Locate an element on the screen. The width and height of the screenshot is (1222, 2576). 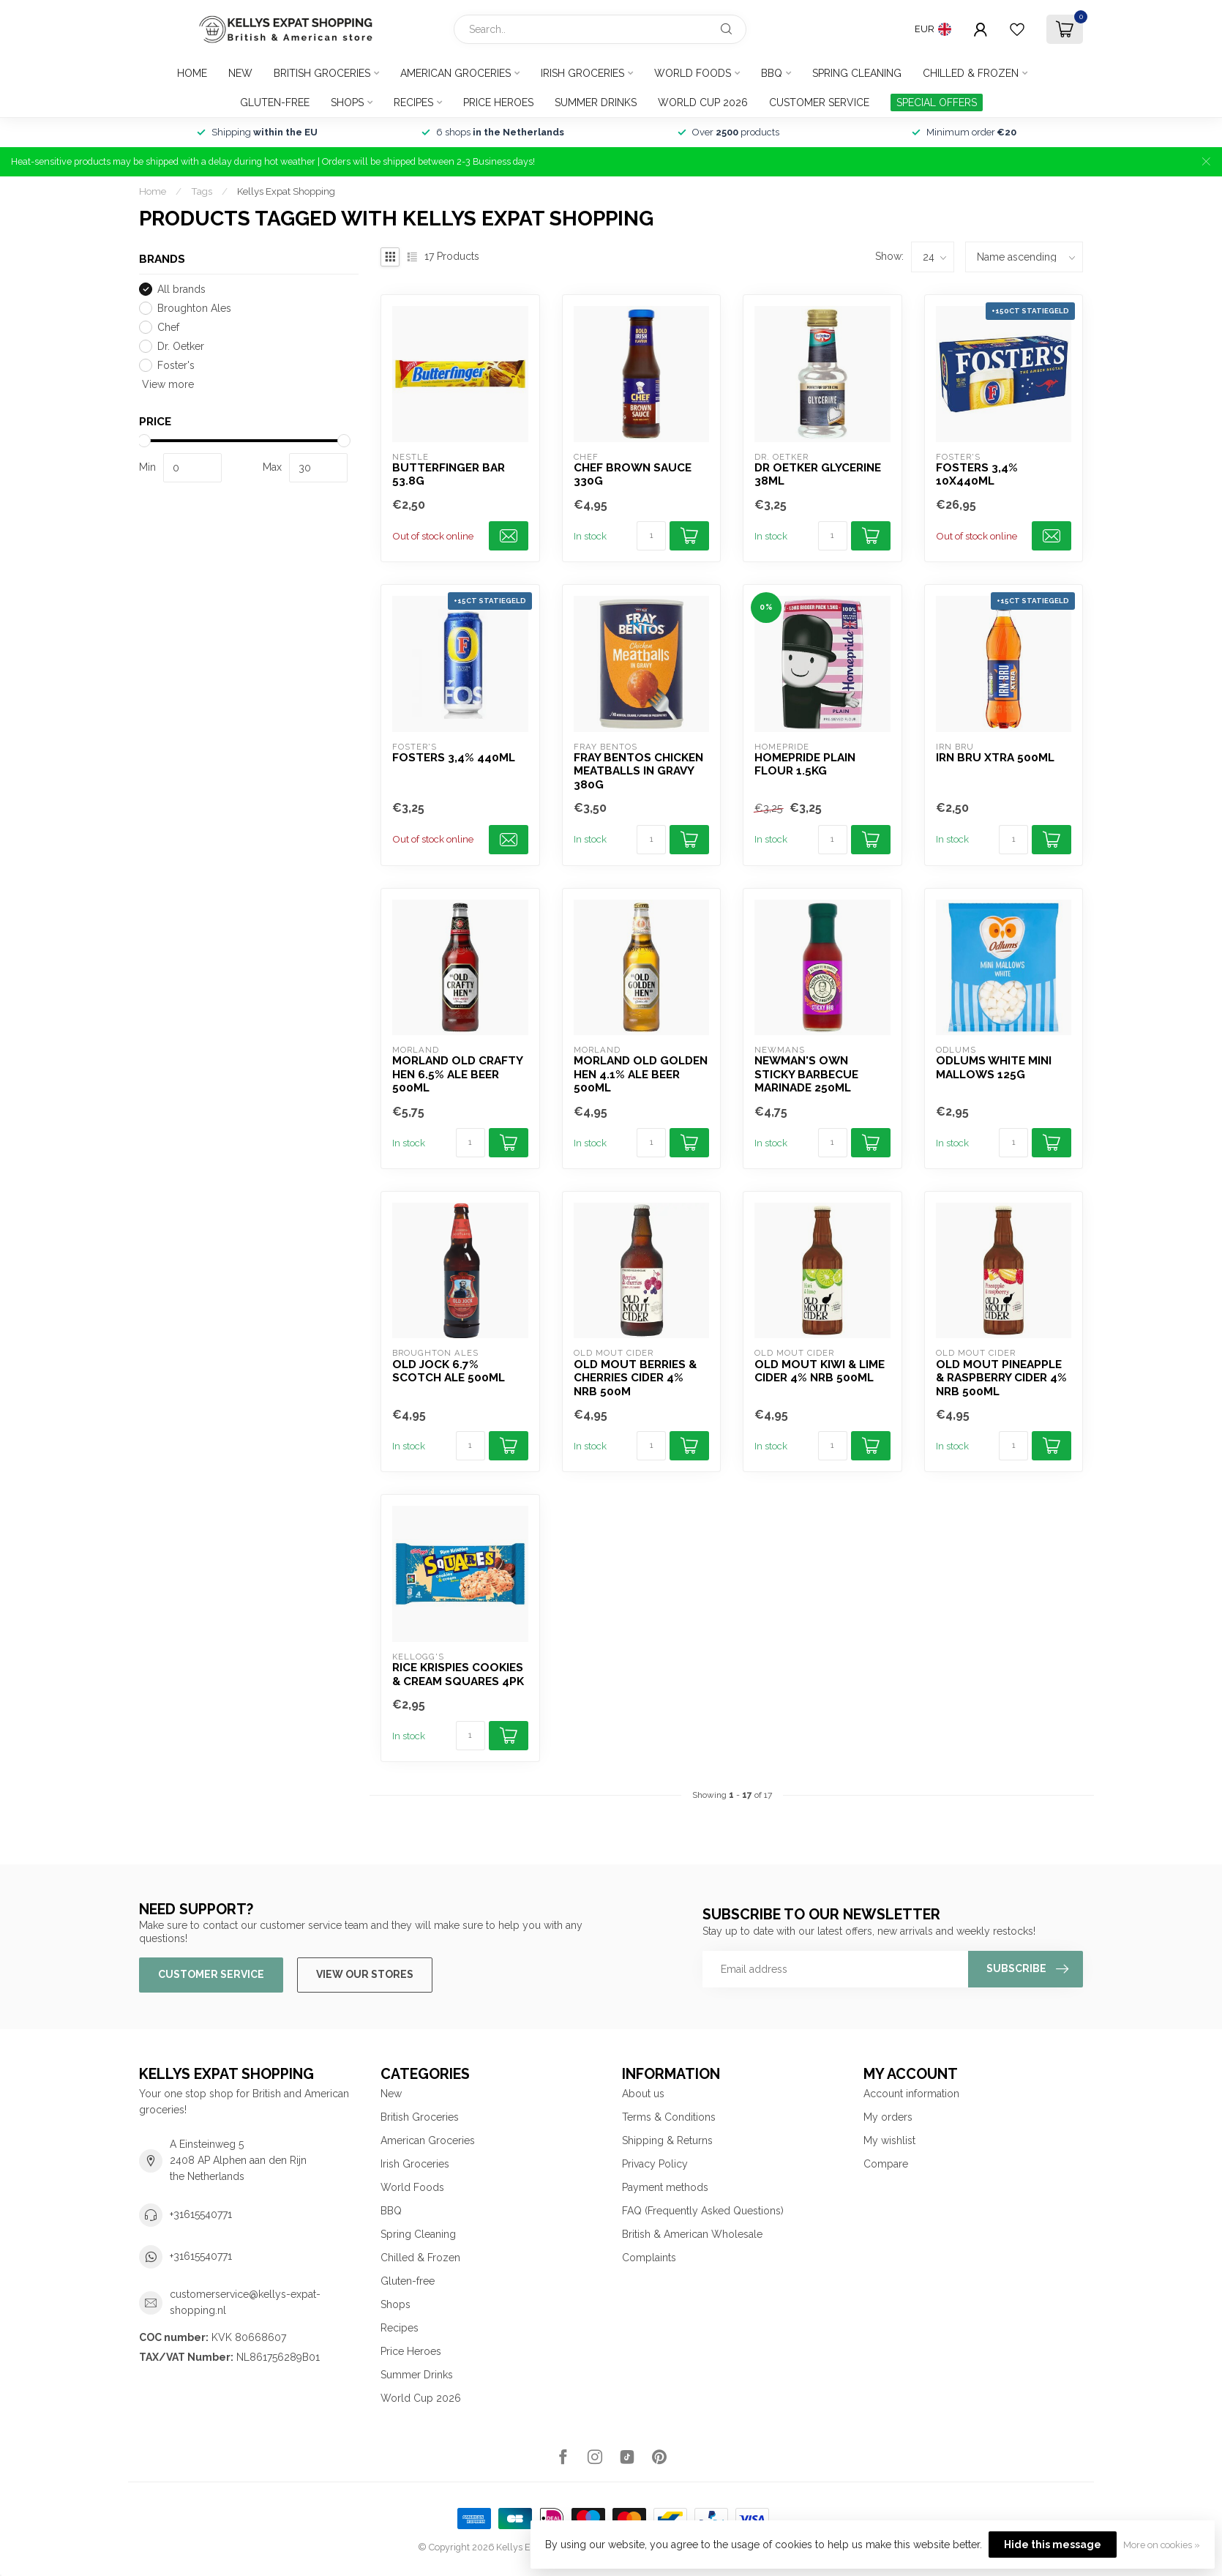
Old Mout Berries & Cherries Cider 4% NRB 500m is located at coordinates (635, 1378).